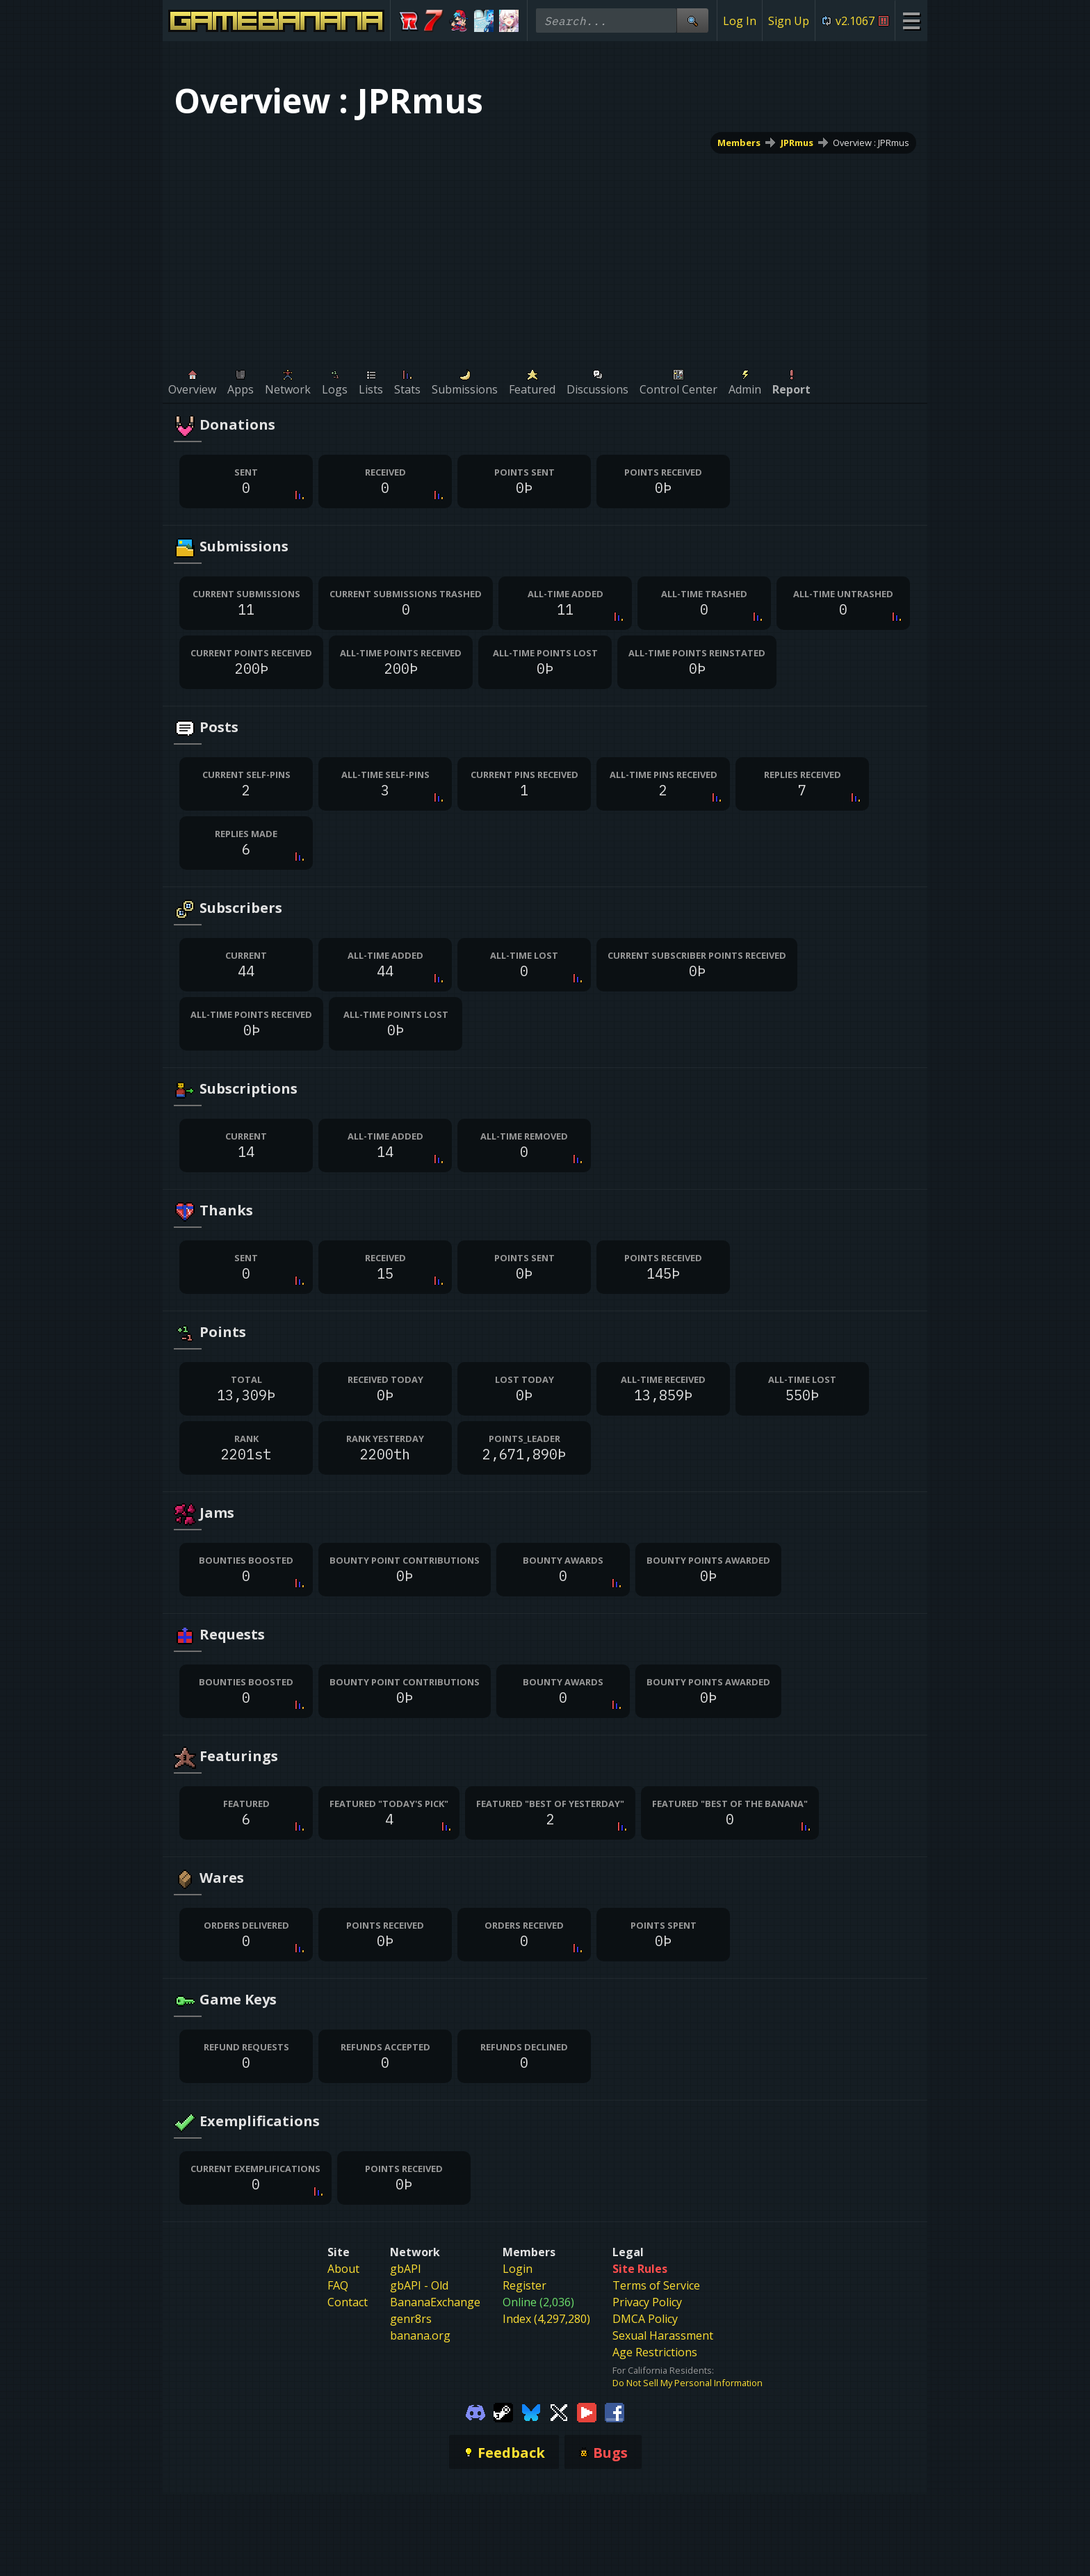  I want to click on Overview : JPRmus, so click(871, 142).